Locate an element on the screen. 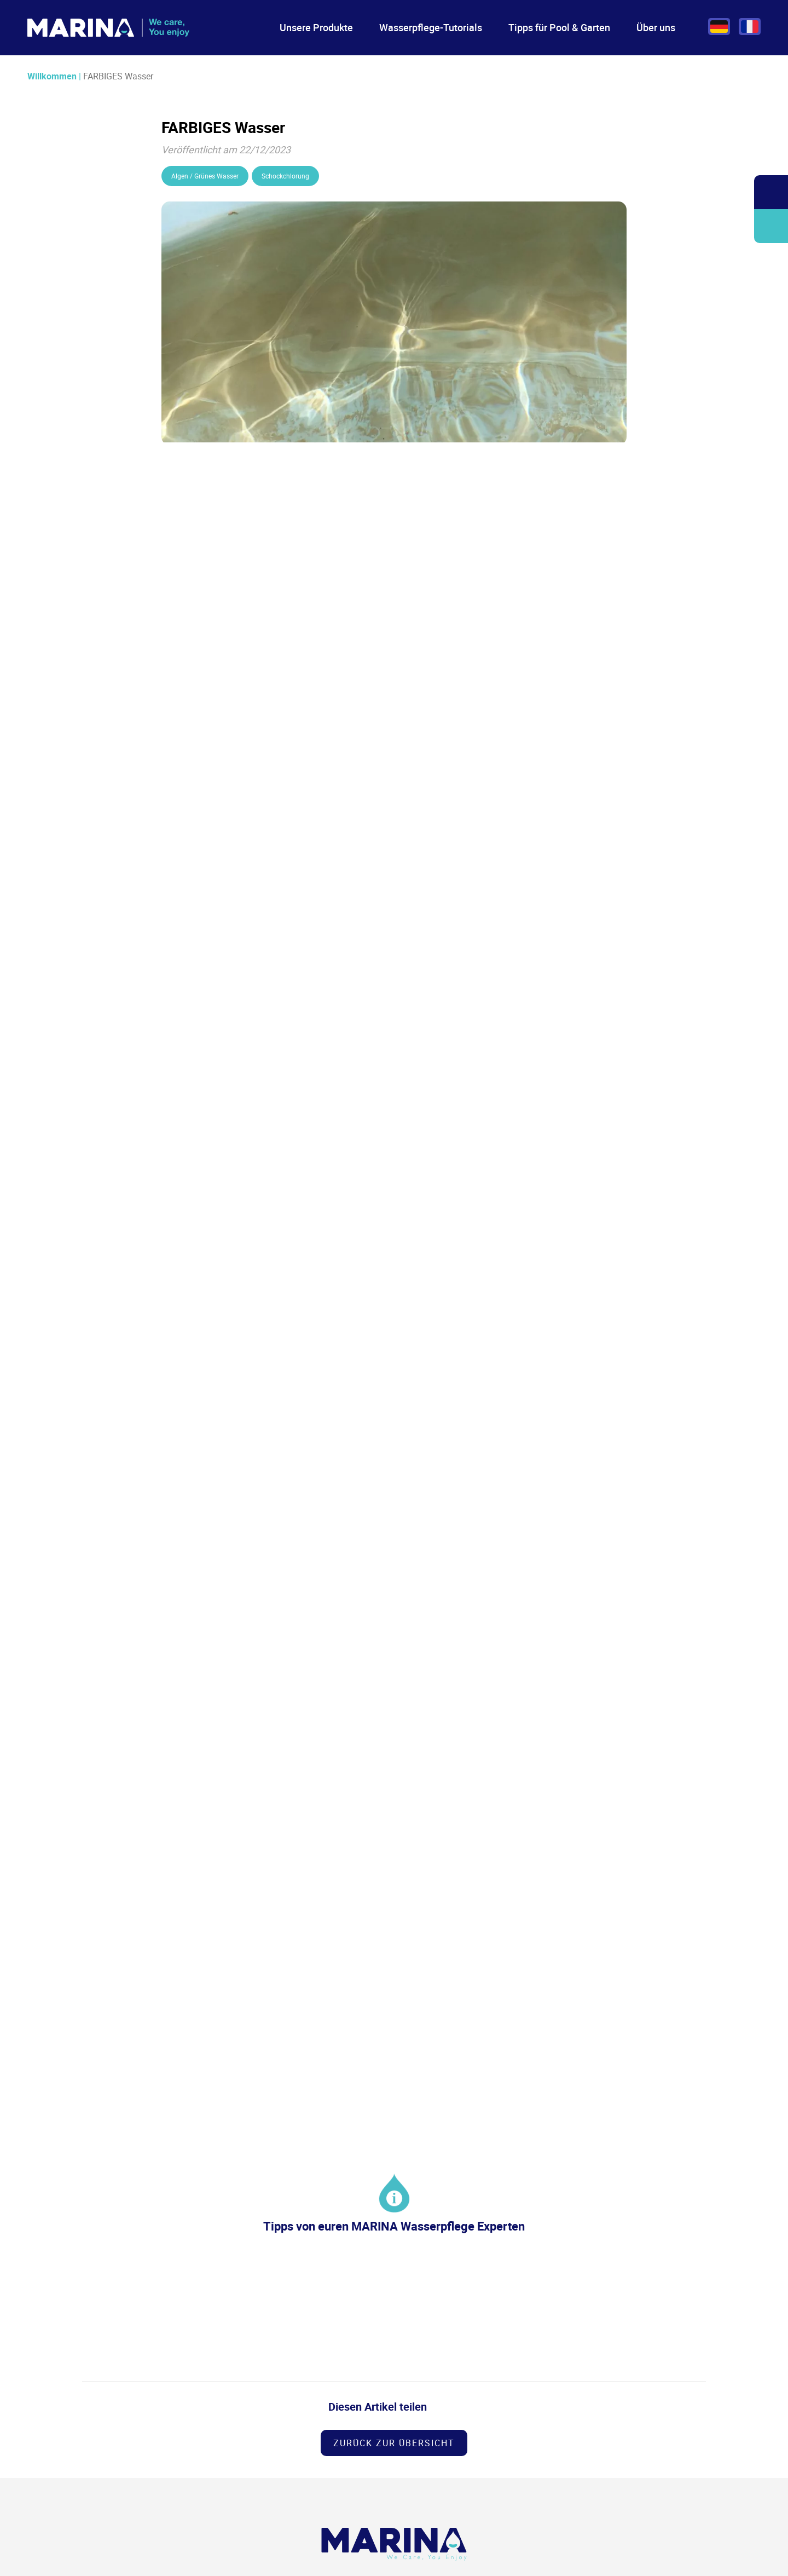 This screenshot has width=788, height=2576. Algen / Grünes Wasser is located at coordinates (205, 176).